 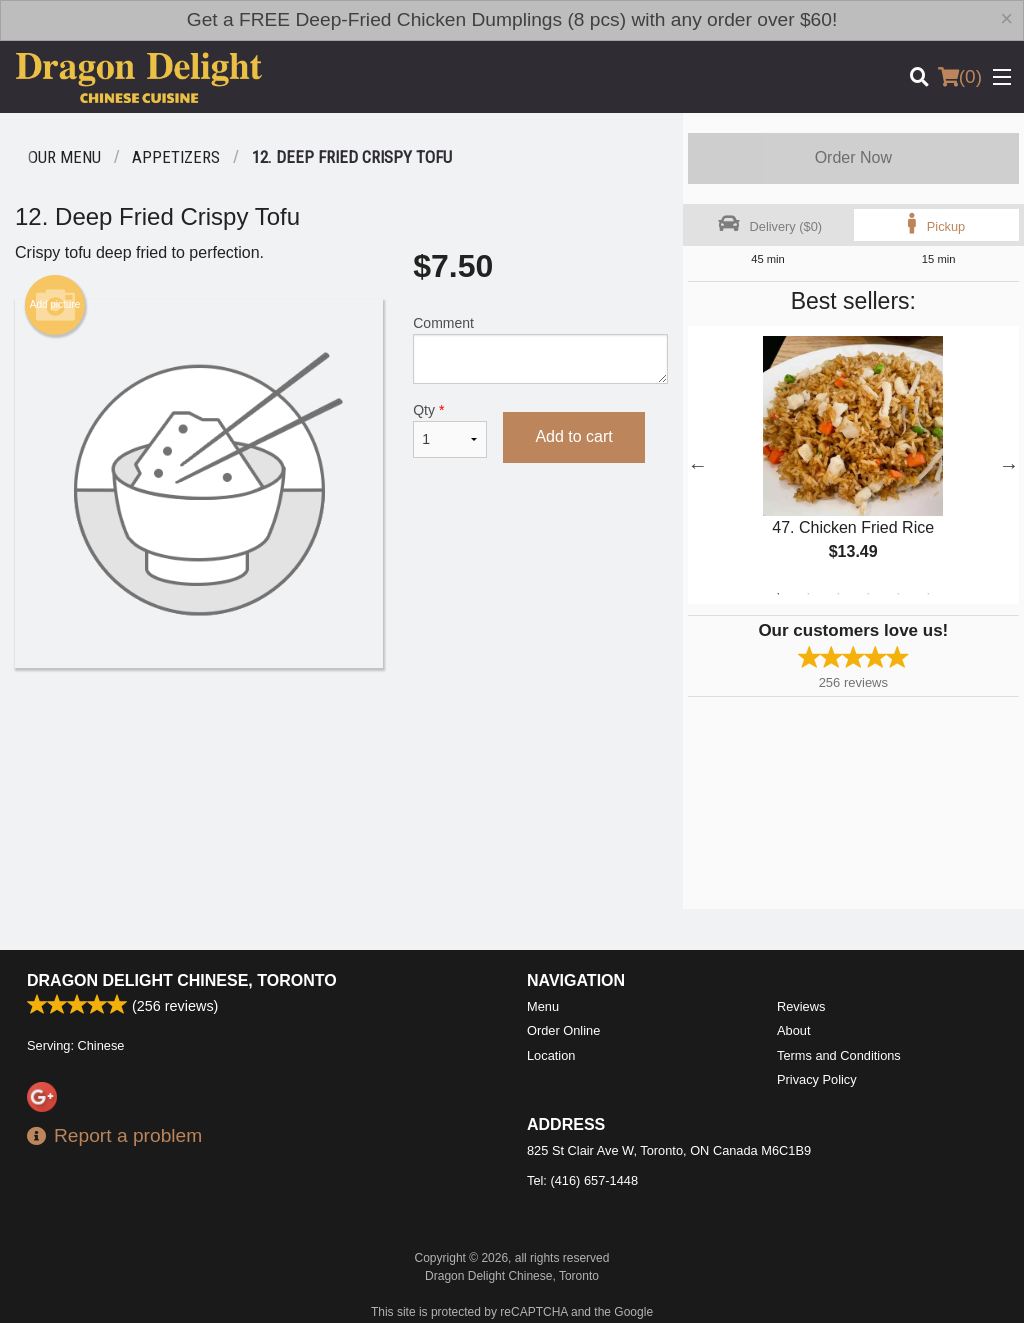 What do you see at coordinates (817, 1079) in the screenshot?
I see `Privacy Policy` at bounding box center [817, 1079].